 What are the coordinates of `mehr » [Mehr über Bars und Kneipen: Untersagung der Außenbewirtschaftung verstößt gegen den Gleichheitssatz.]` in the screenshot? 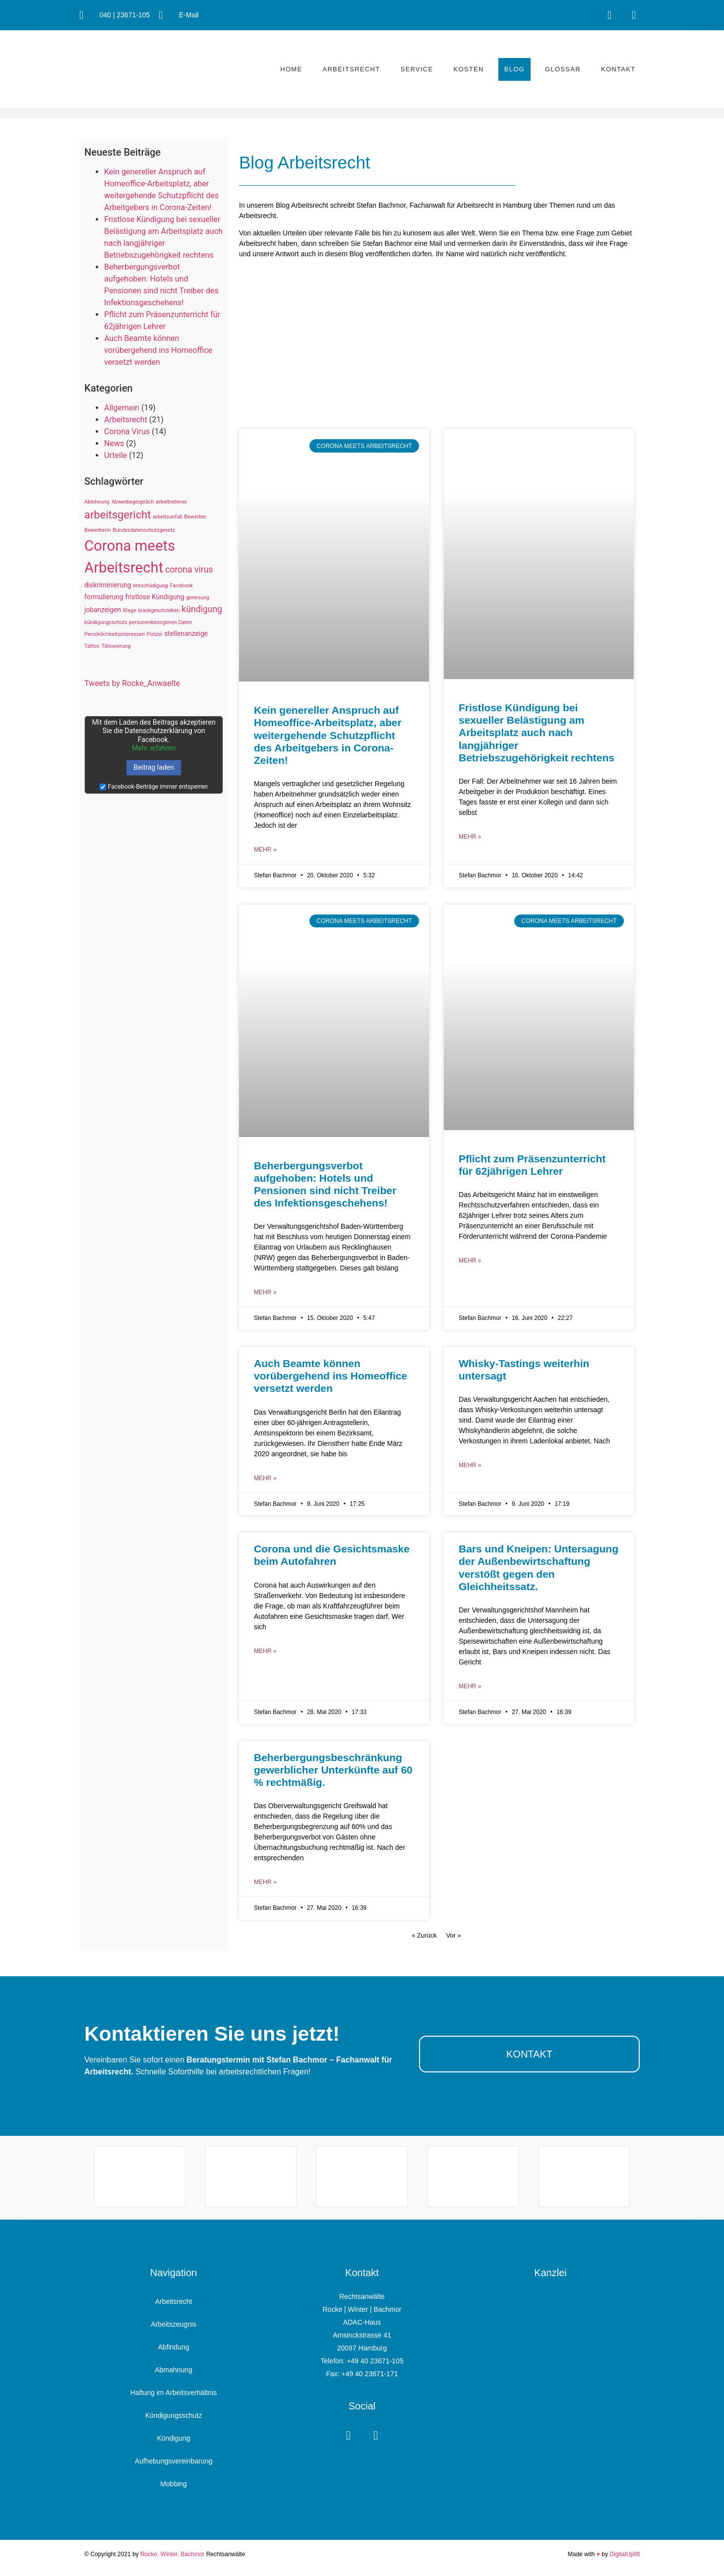 It's located at (470, 1686).